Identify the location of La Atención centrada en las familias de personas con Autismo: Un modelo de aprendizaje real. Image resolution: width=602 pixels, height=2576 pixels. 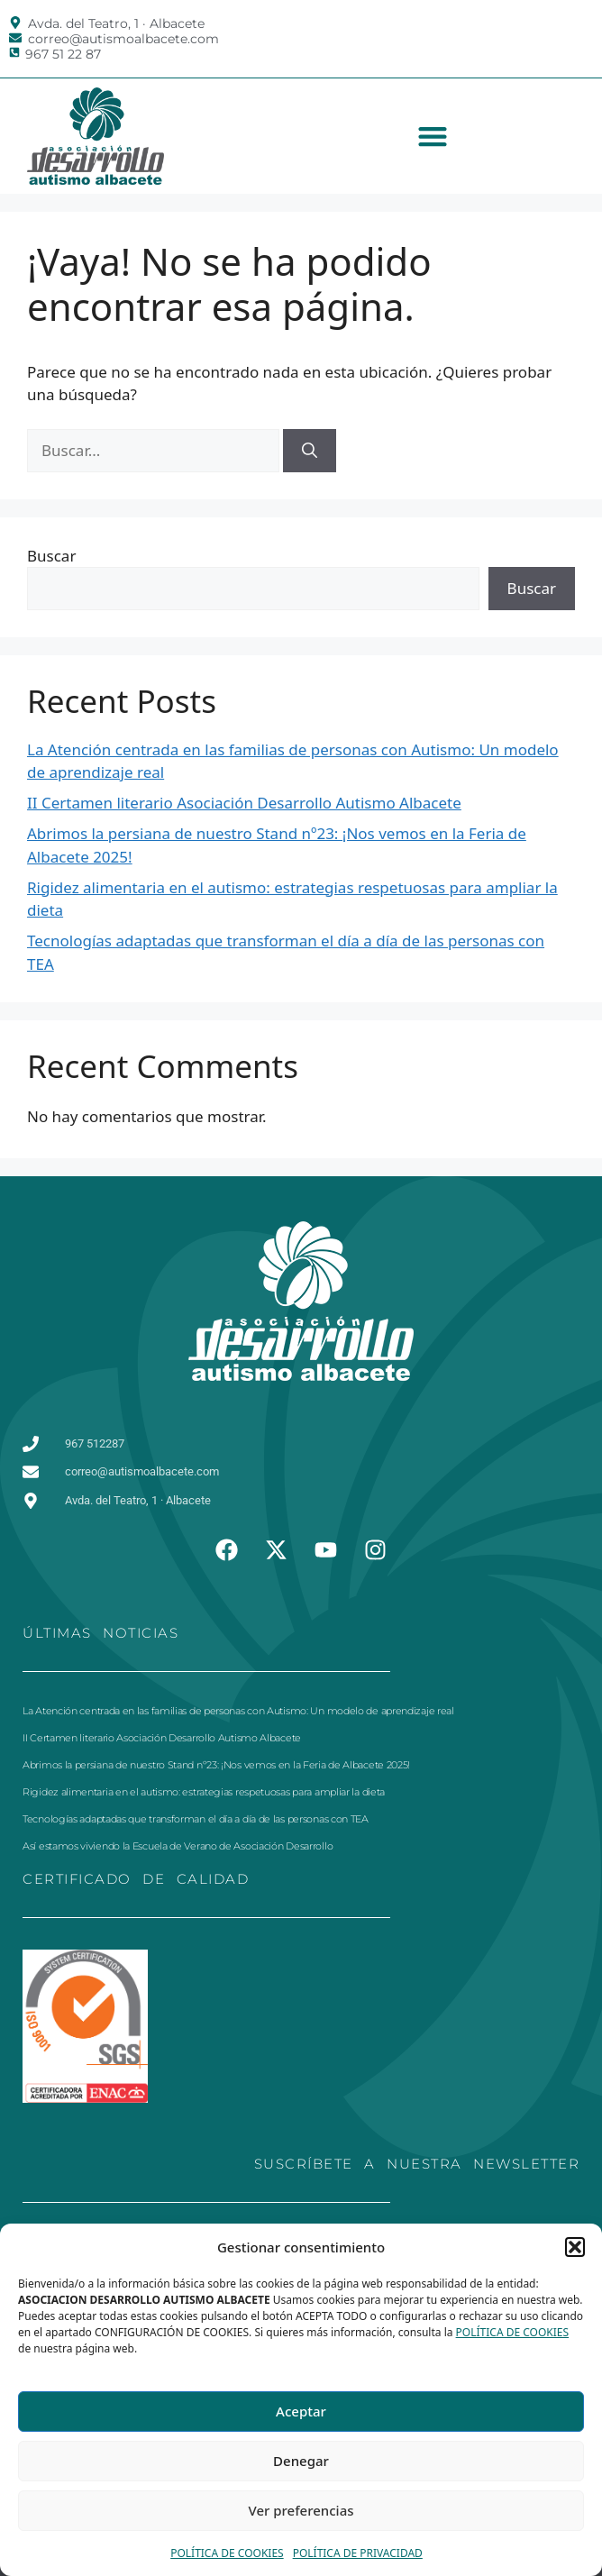
(238, 1710).